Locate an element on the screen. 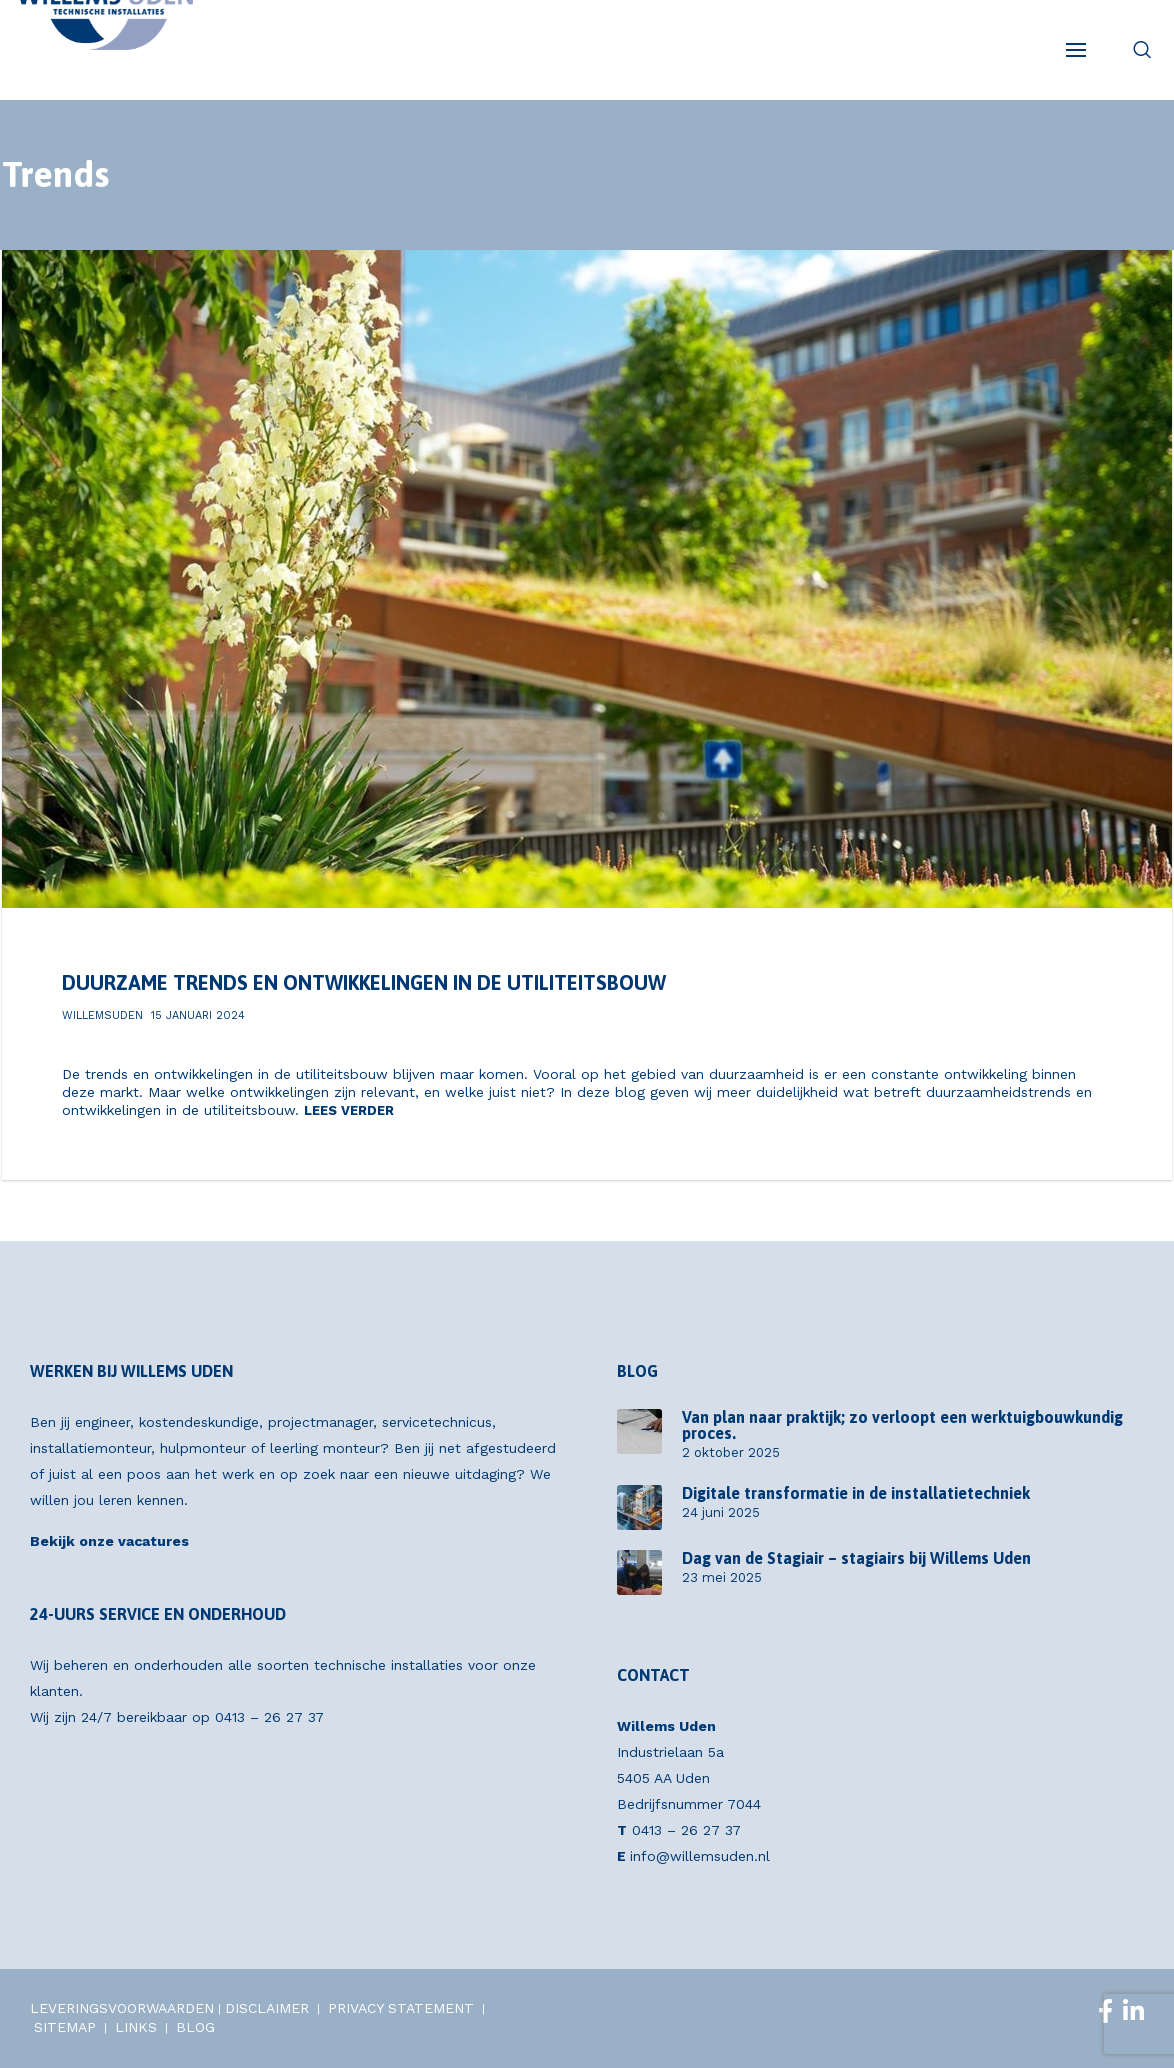 Image resolution: width=1174 pixels, height=2068 pixels. DISCLAIMER is located at coordinates (267, 2008).